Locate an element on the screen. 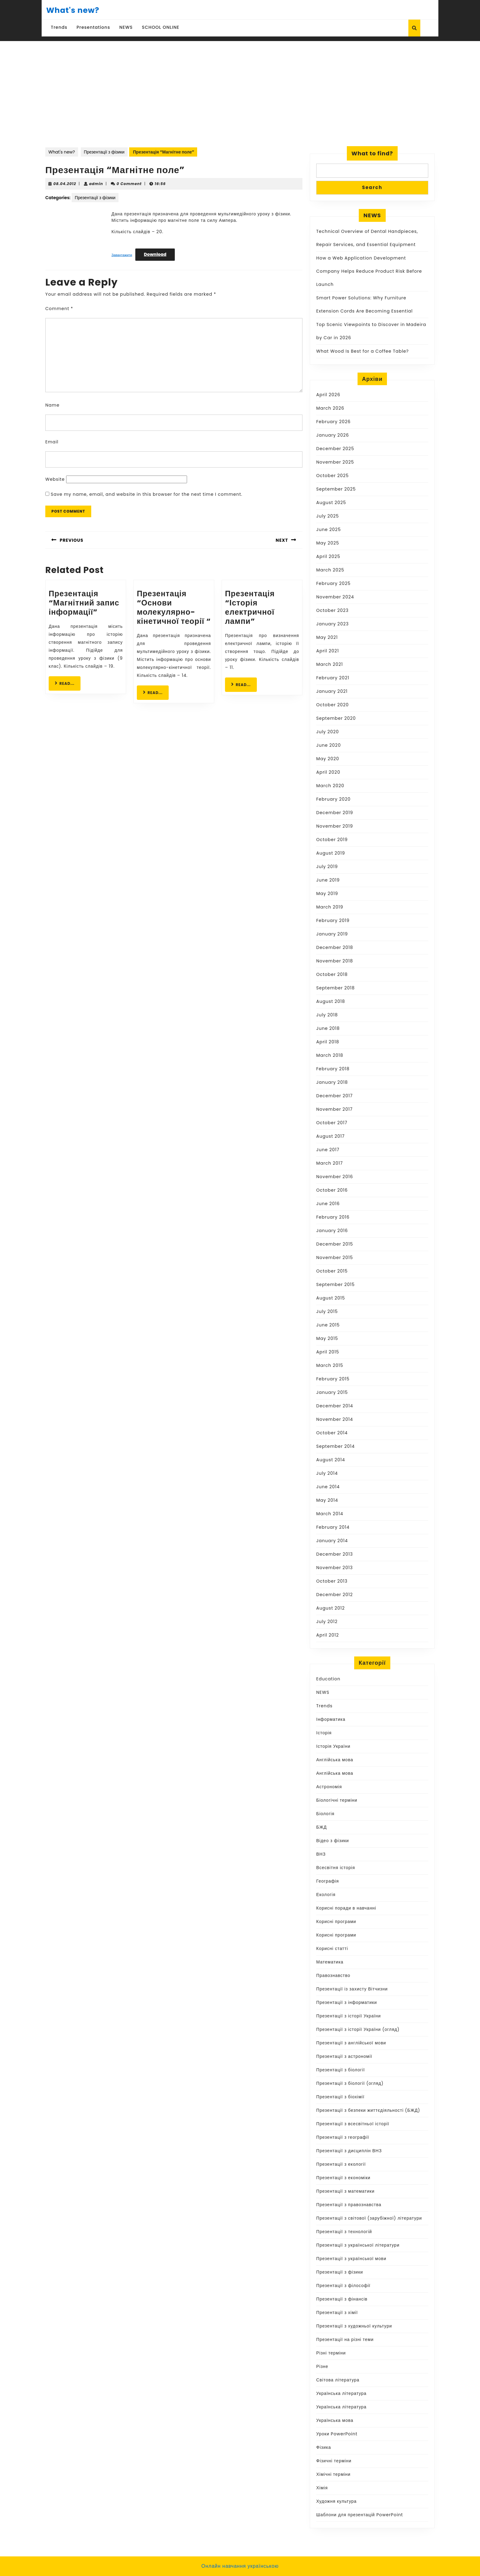 Image resolution: width=480 pixels, height=2576 pixels. August 2018 is located at coordinates (330, 1001).